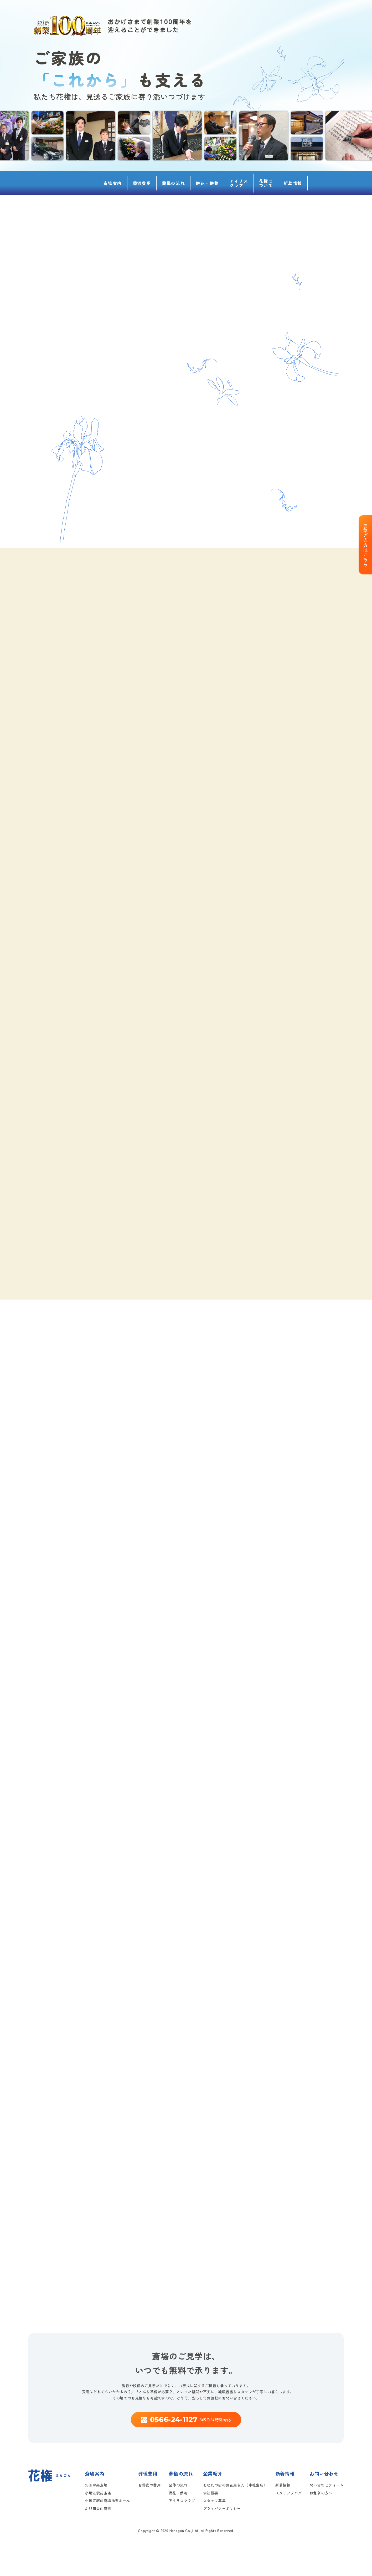  I want to click on 会社概要, so click(210, 2493).